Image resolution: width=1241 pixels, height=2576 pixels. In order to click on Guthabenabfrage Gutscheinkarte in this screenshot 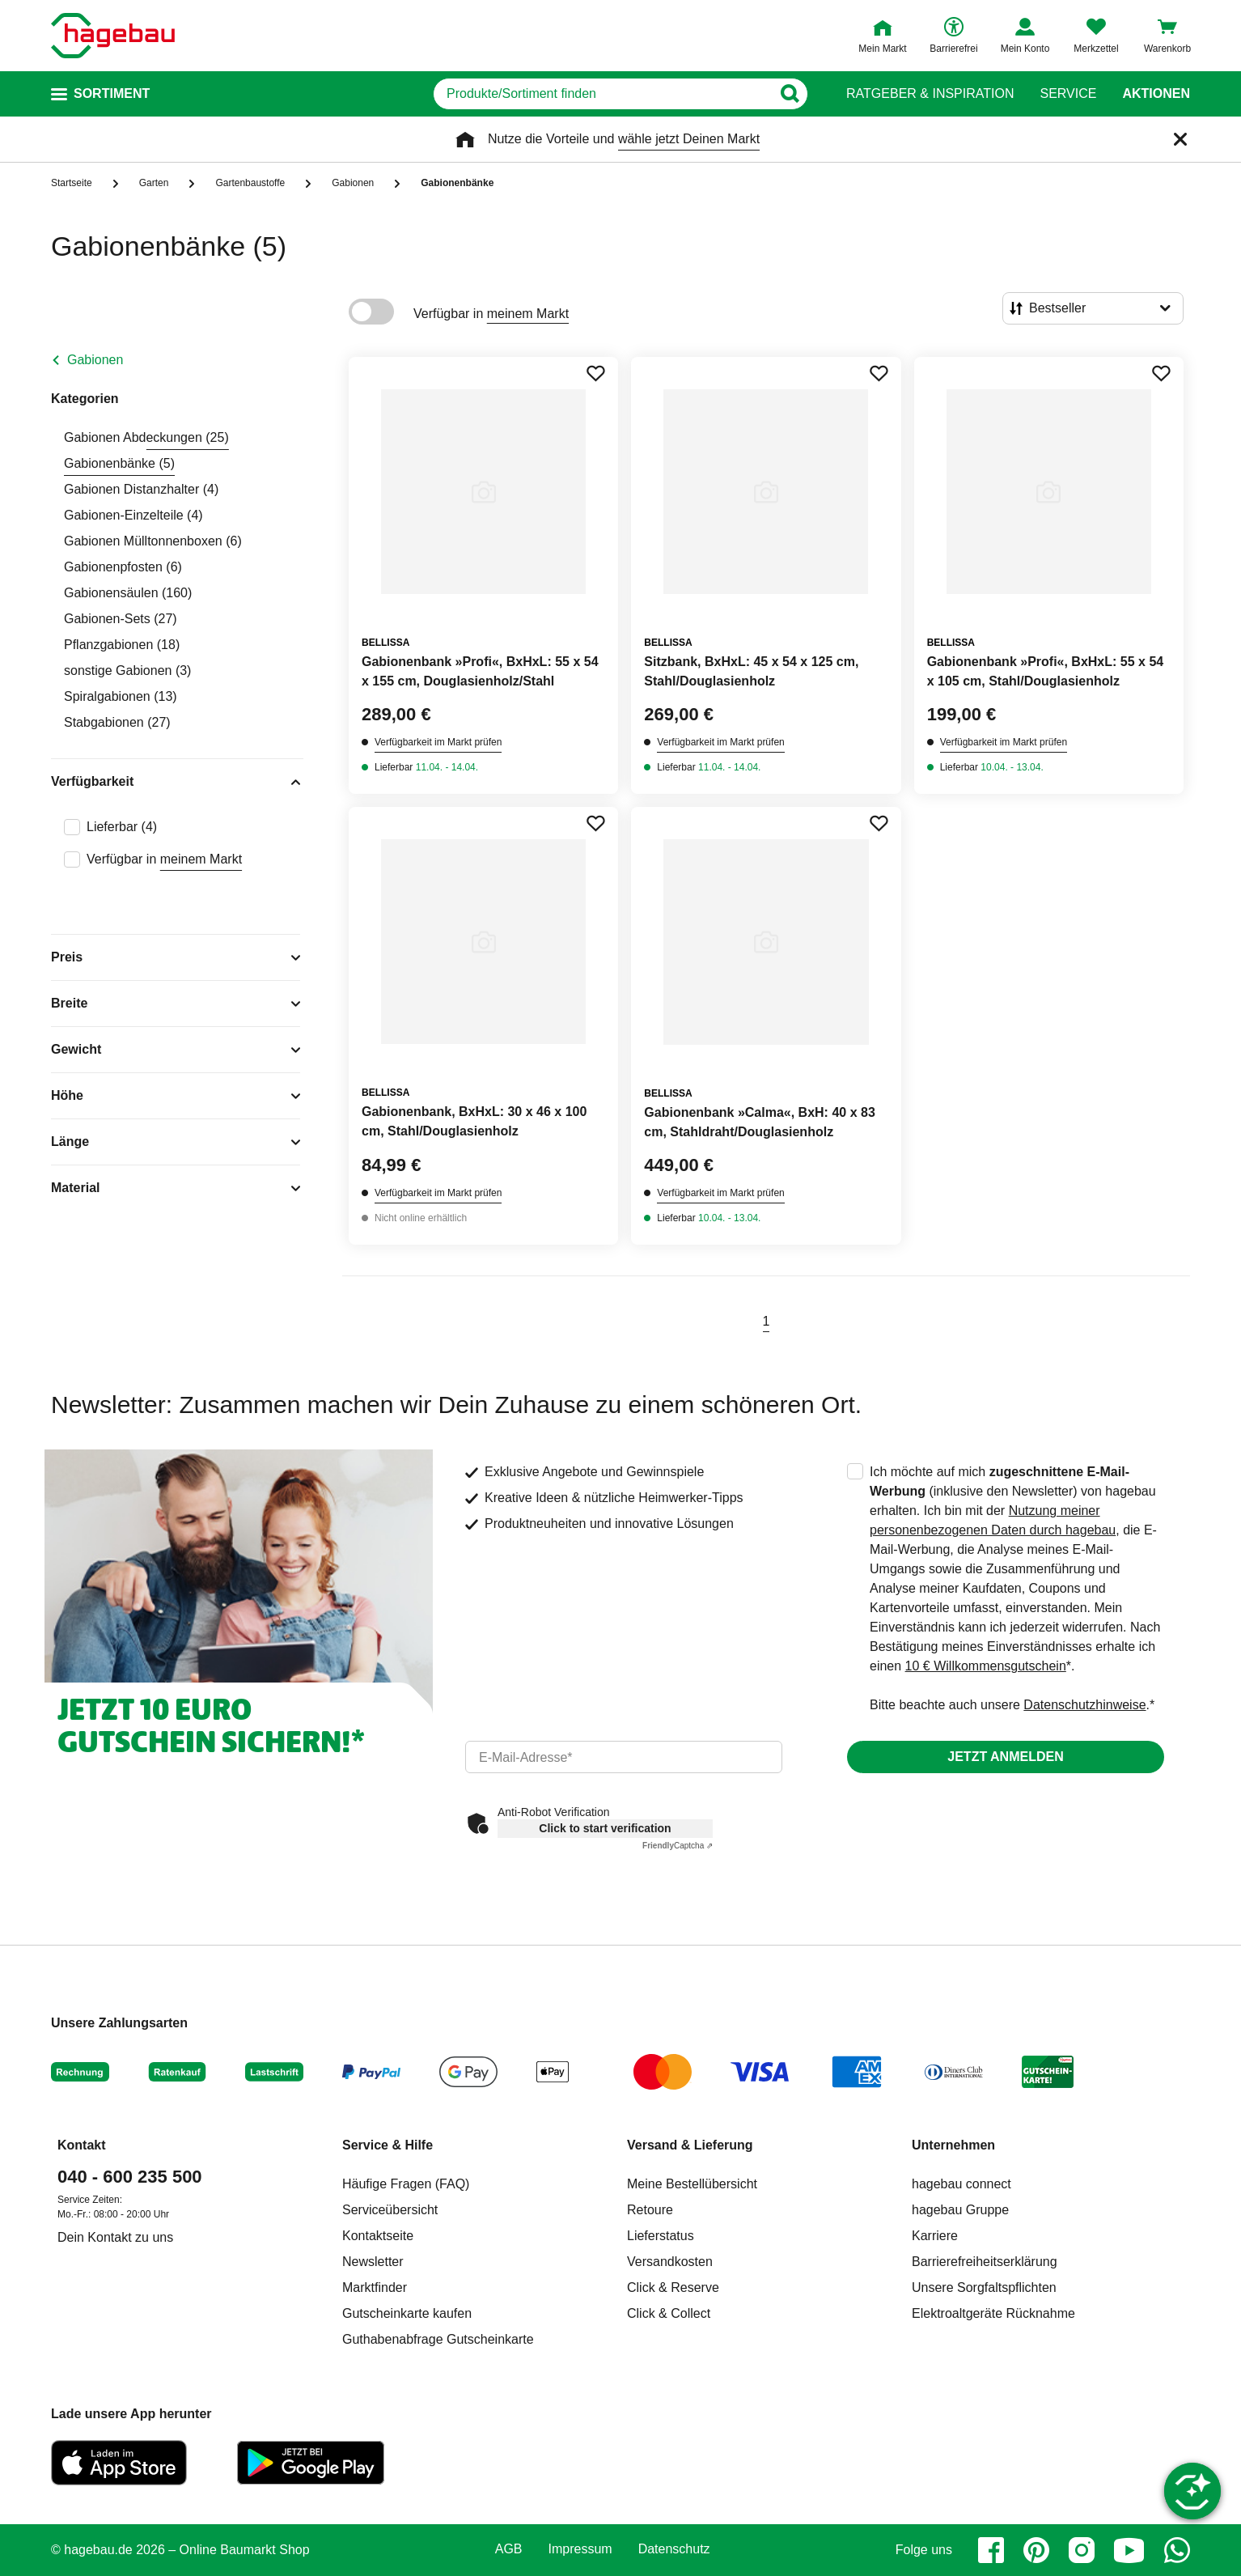, I will do `click(438, 2339)`.